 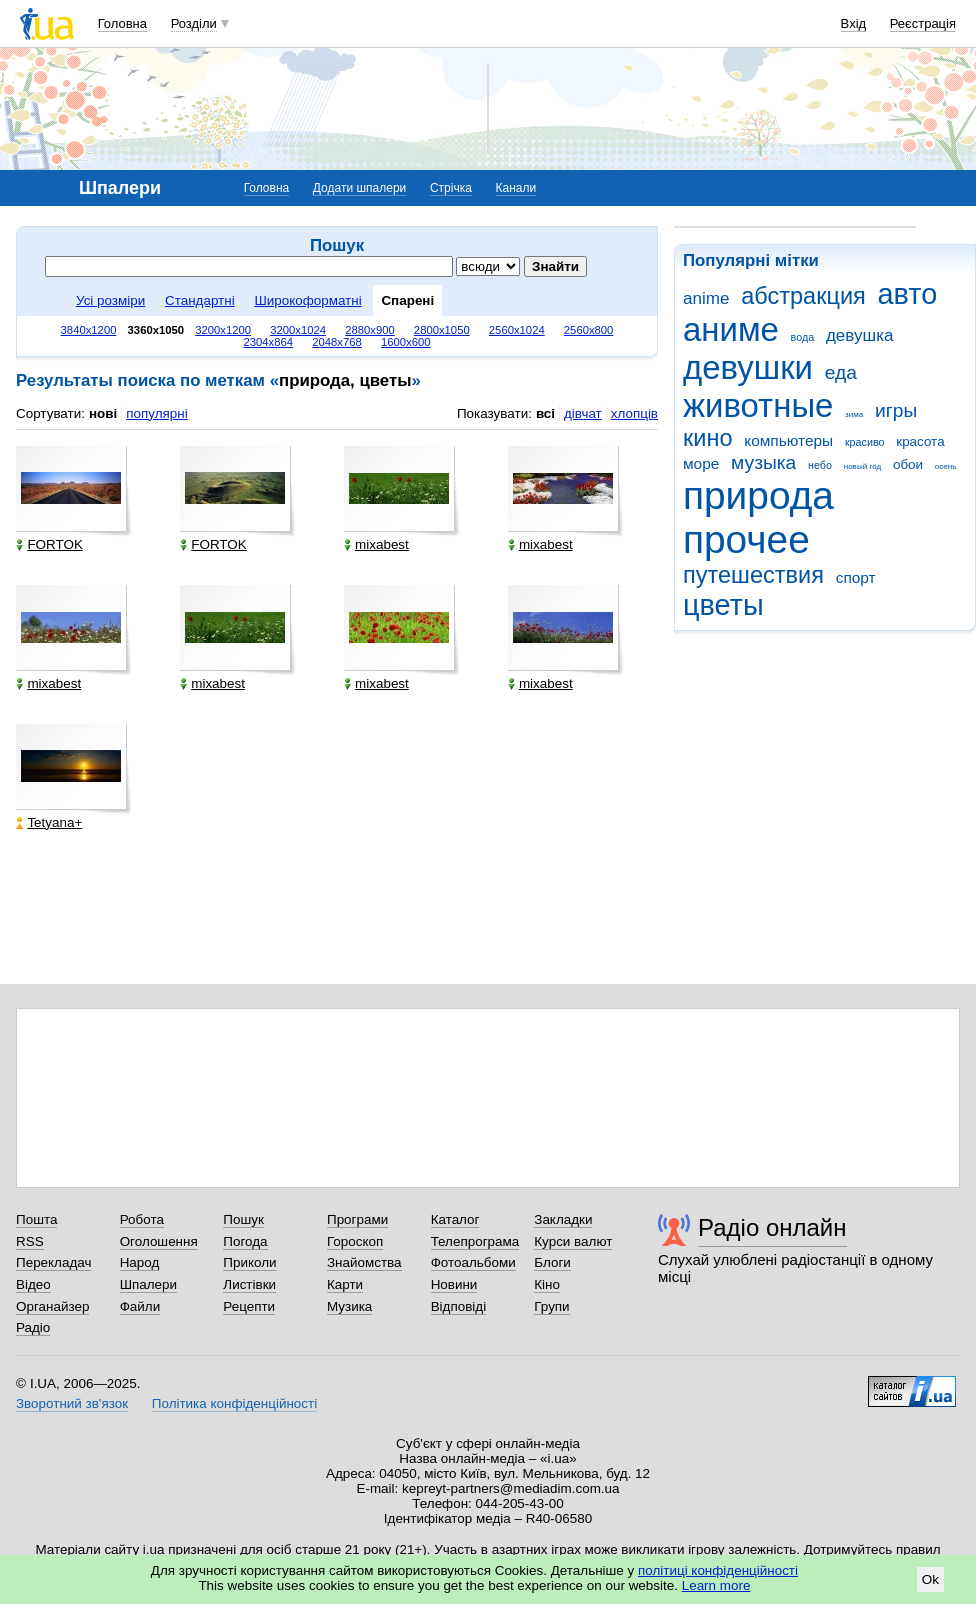 I want to click on Робота, so click(x=142, y=1219).